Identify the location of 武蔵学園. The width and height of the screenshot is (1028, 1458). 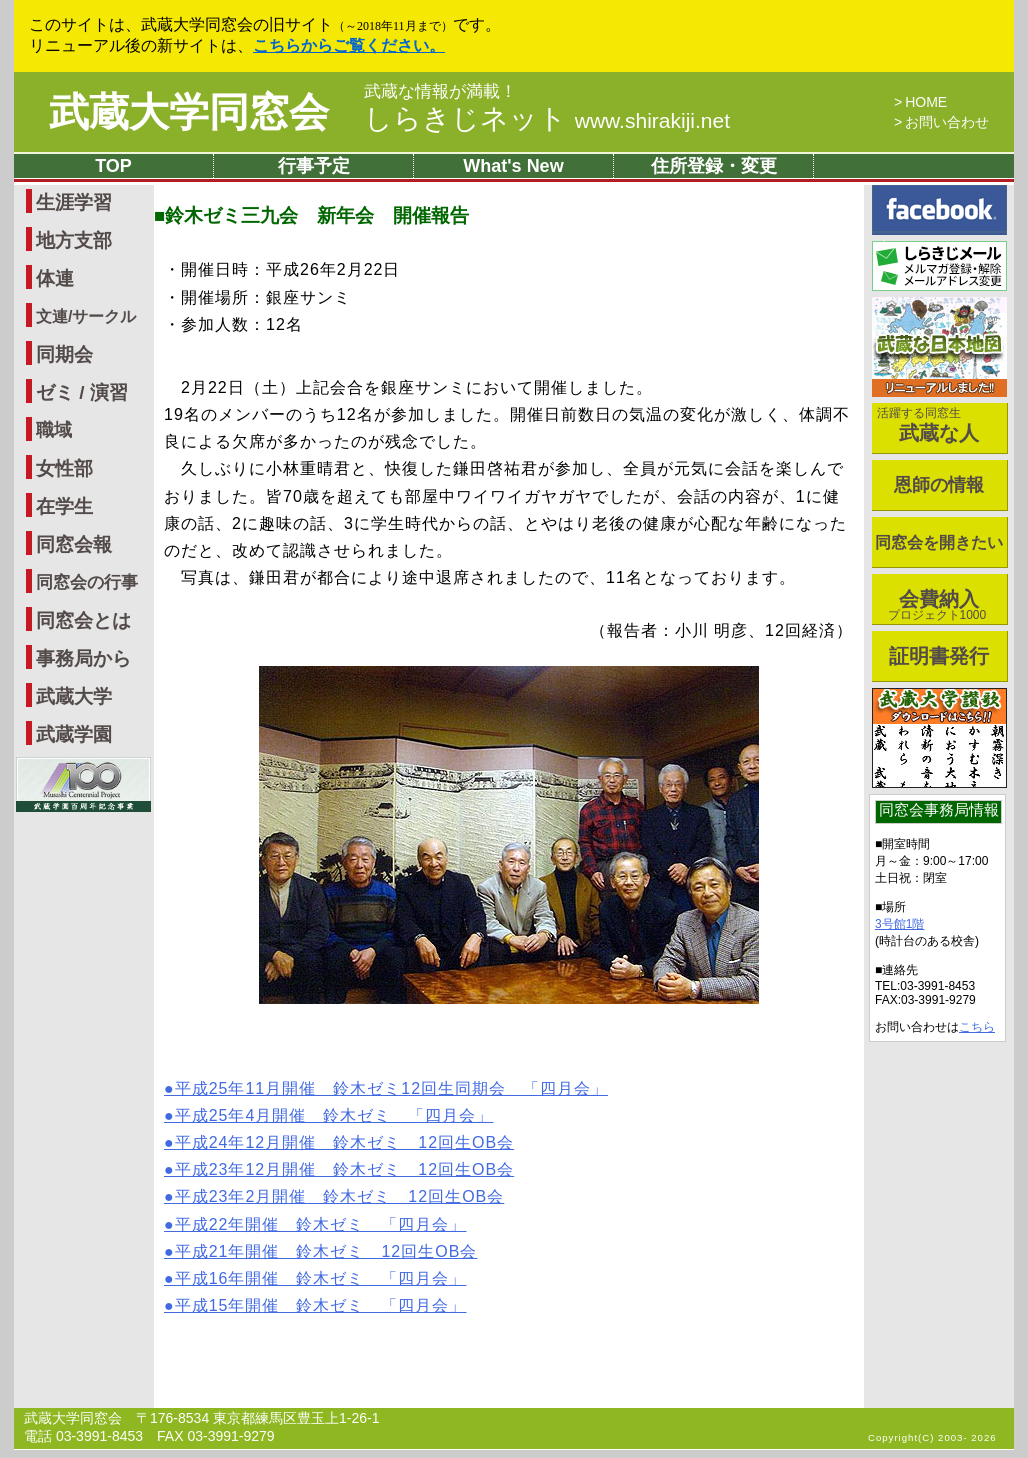
(74, 734).